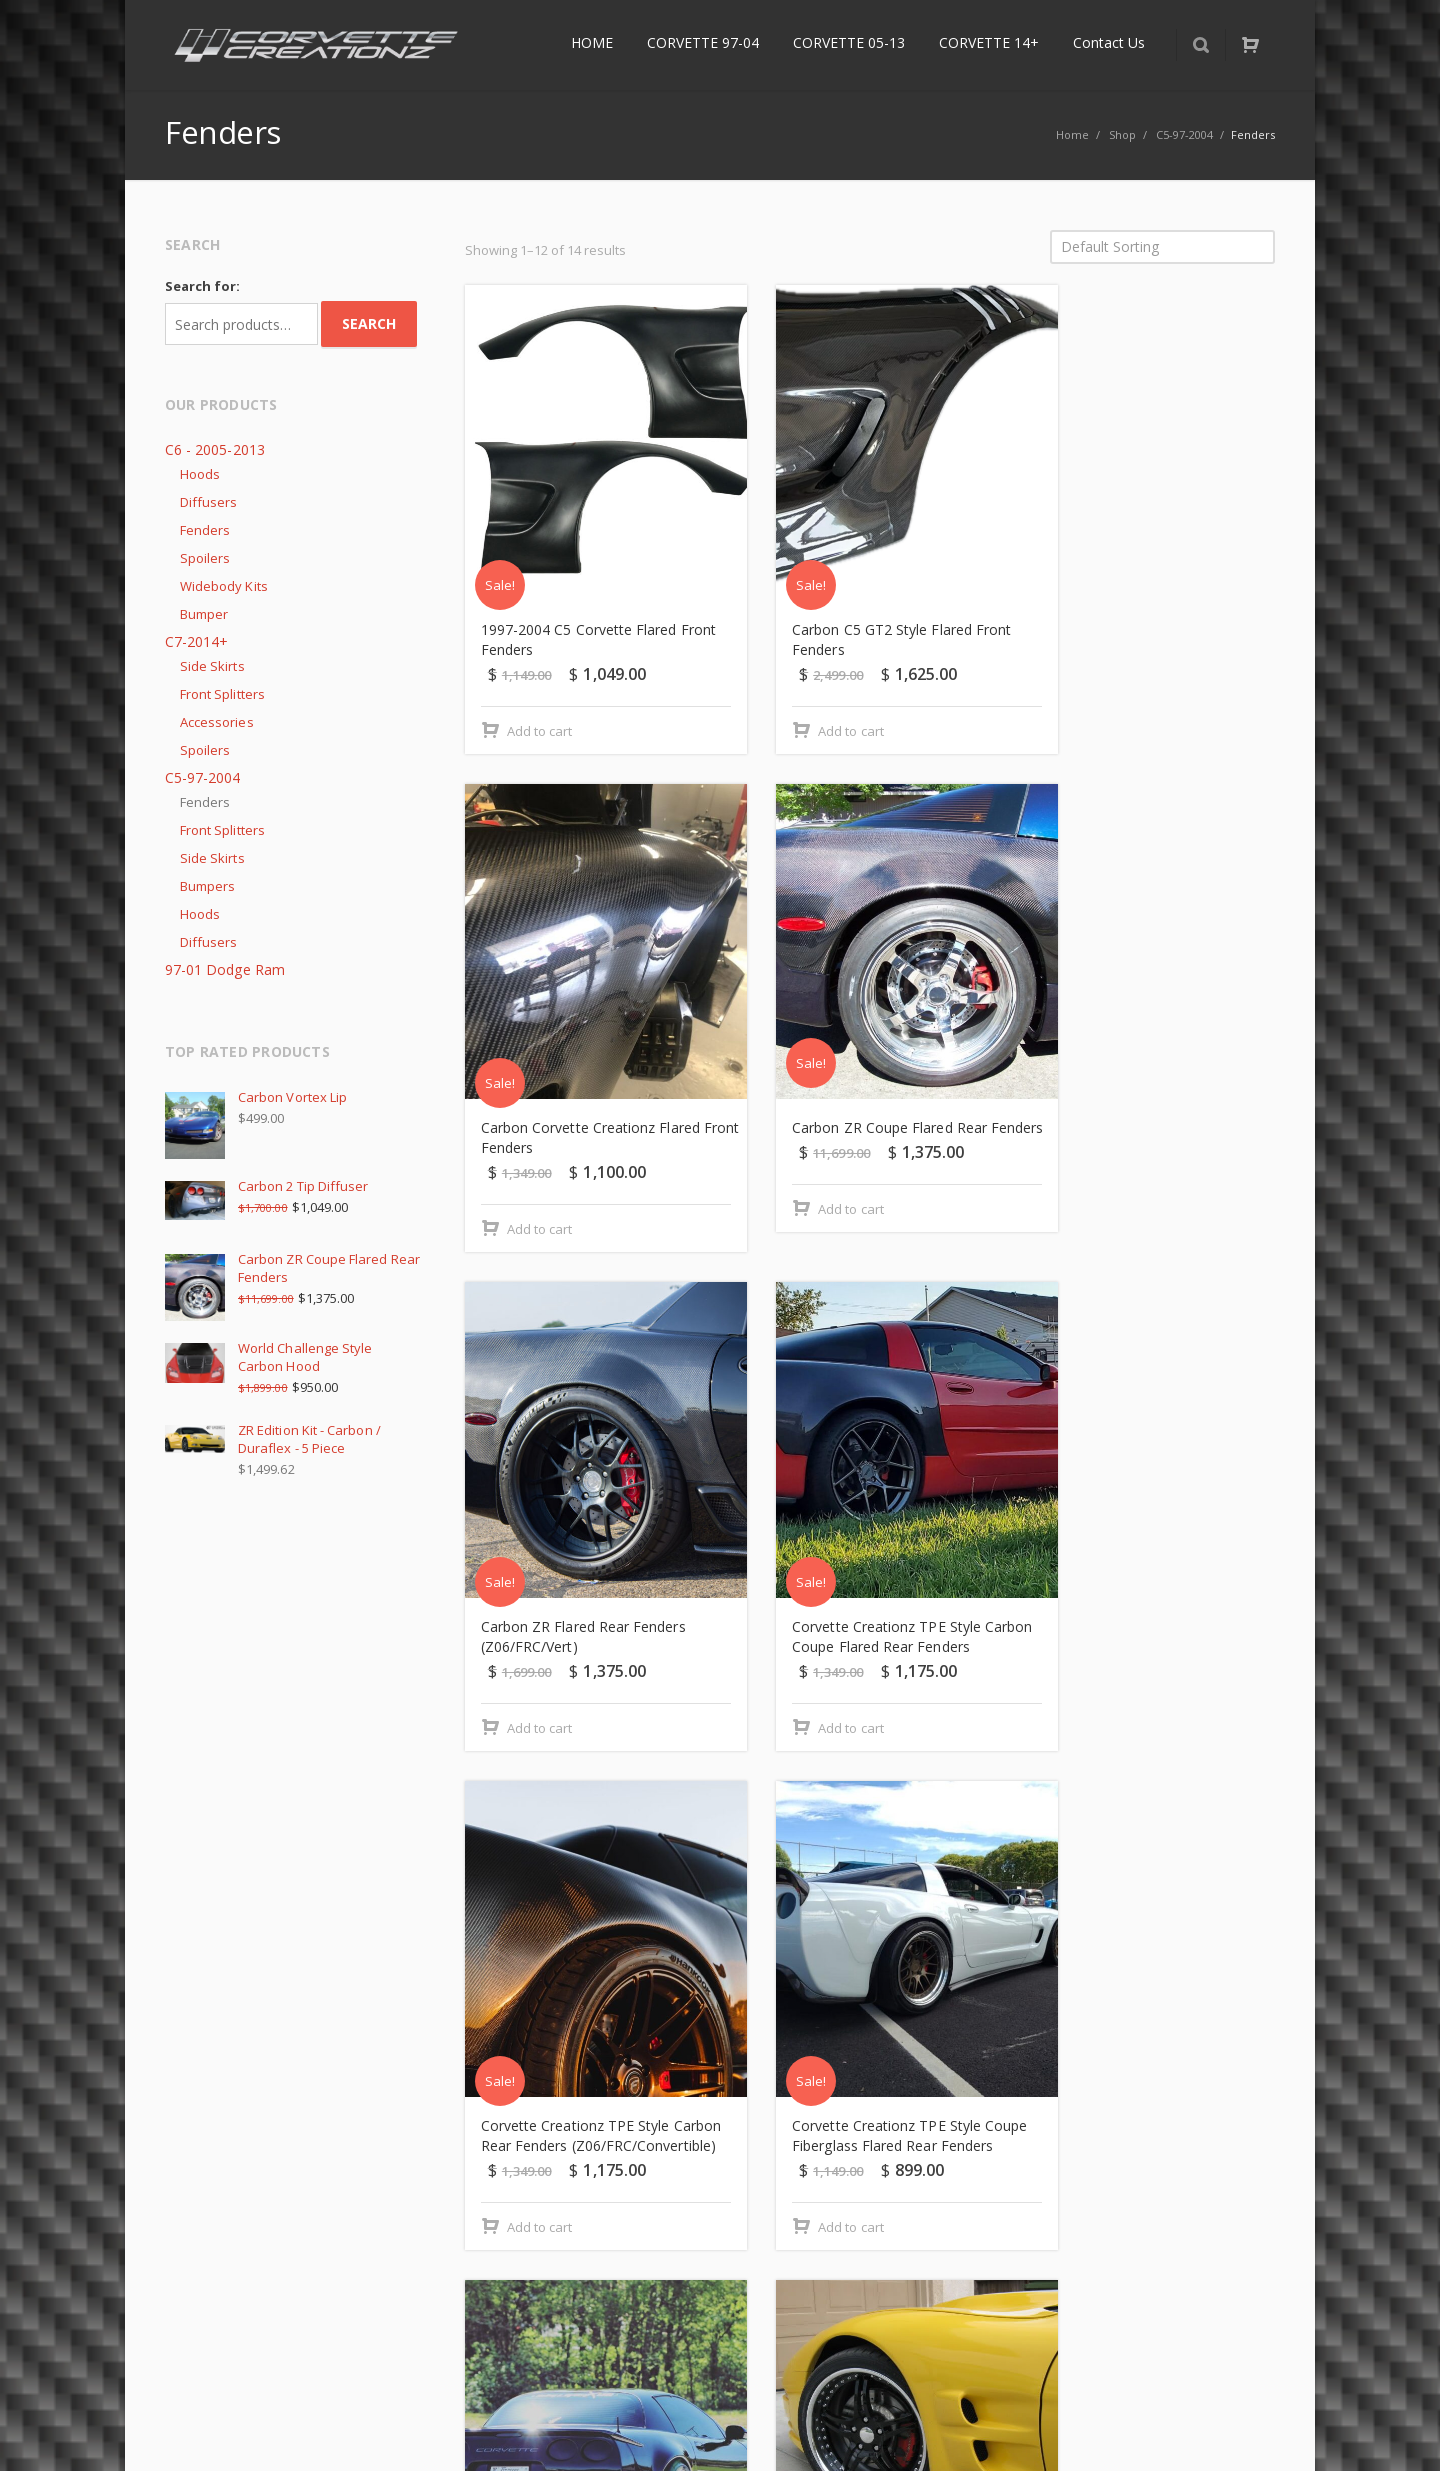 Image resolution: width=1440 pixels, height=2471 pixels. I want to click on Front Splitters, so click(222, 694).